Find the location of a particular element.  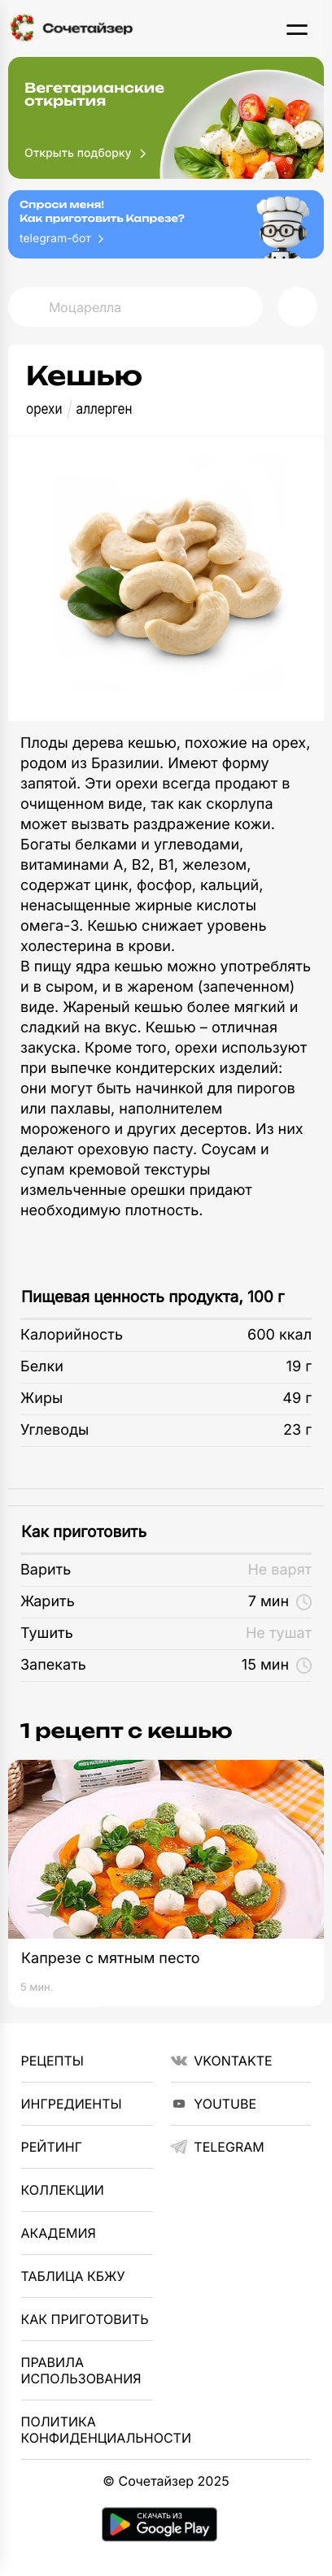

Как приготовить is located at coordinates (83, 1532).